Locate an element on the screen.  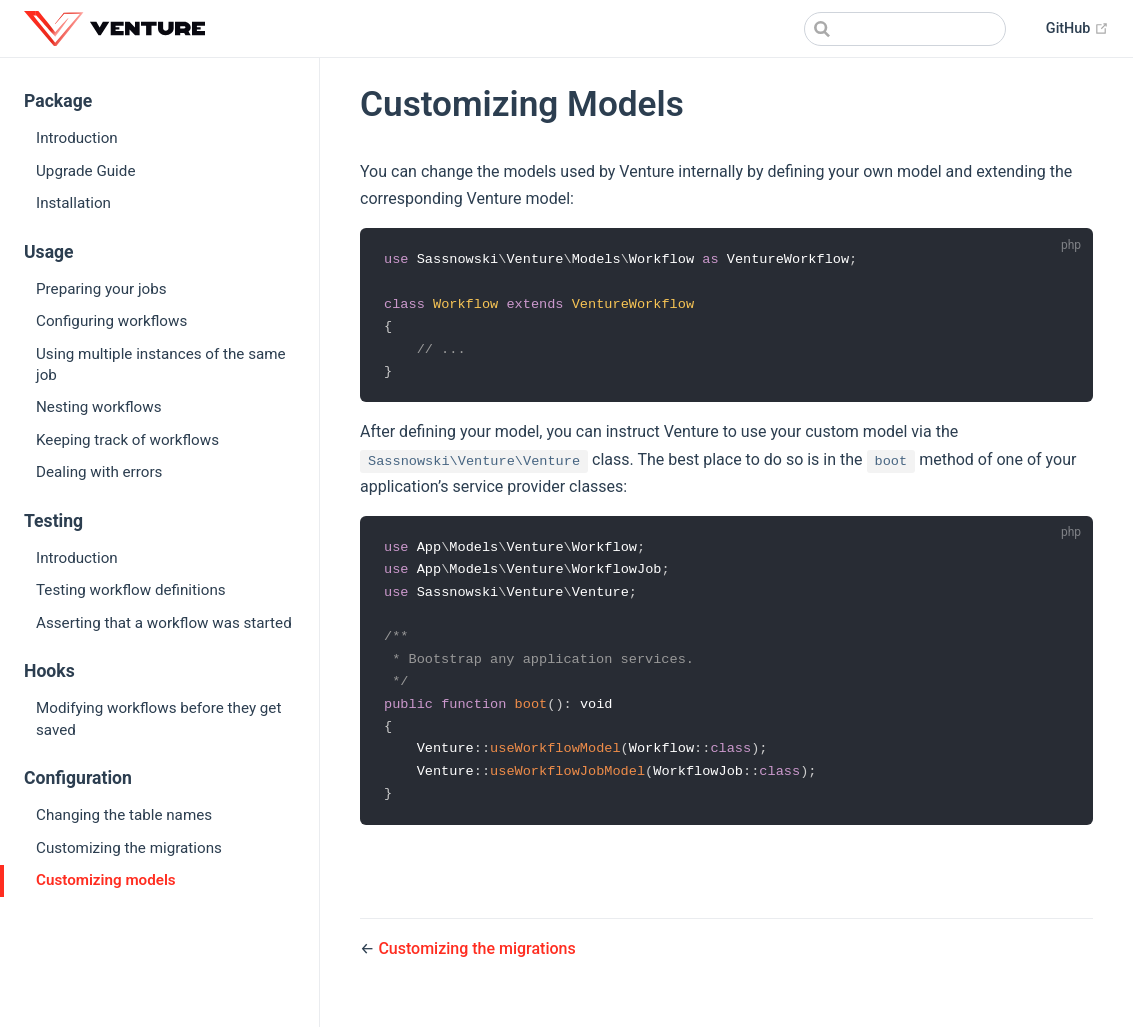
Using multiple instances of the same job is located at coordinates (161, 364).